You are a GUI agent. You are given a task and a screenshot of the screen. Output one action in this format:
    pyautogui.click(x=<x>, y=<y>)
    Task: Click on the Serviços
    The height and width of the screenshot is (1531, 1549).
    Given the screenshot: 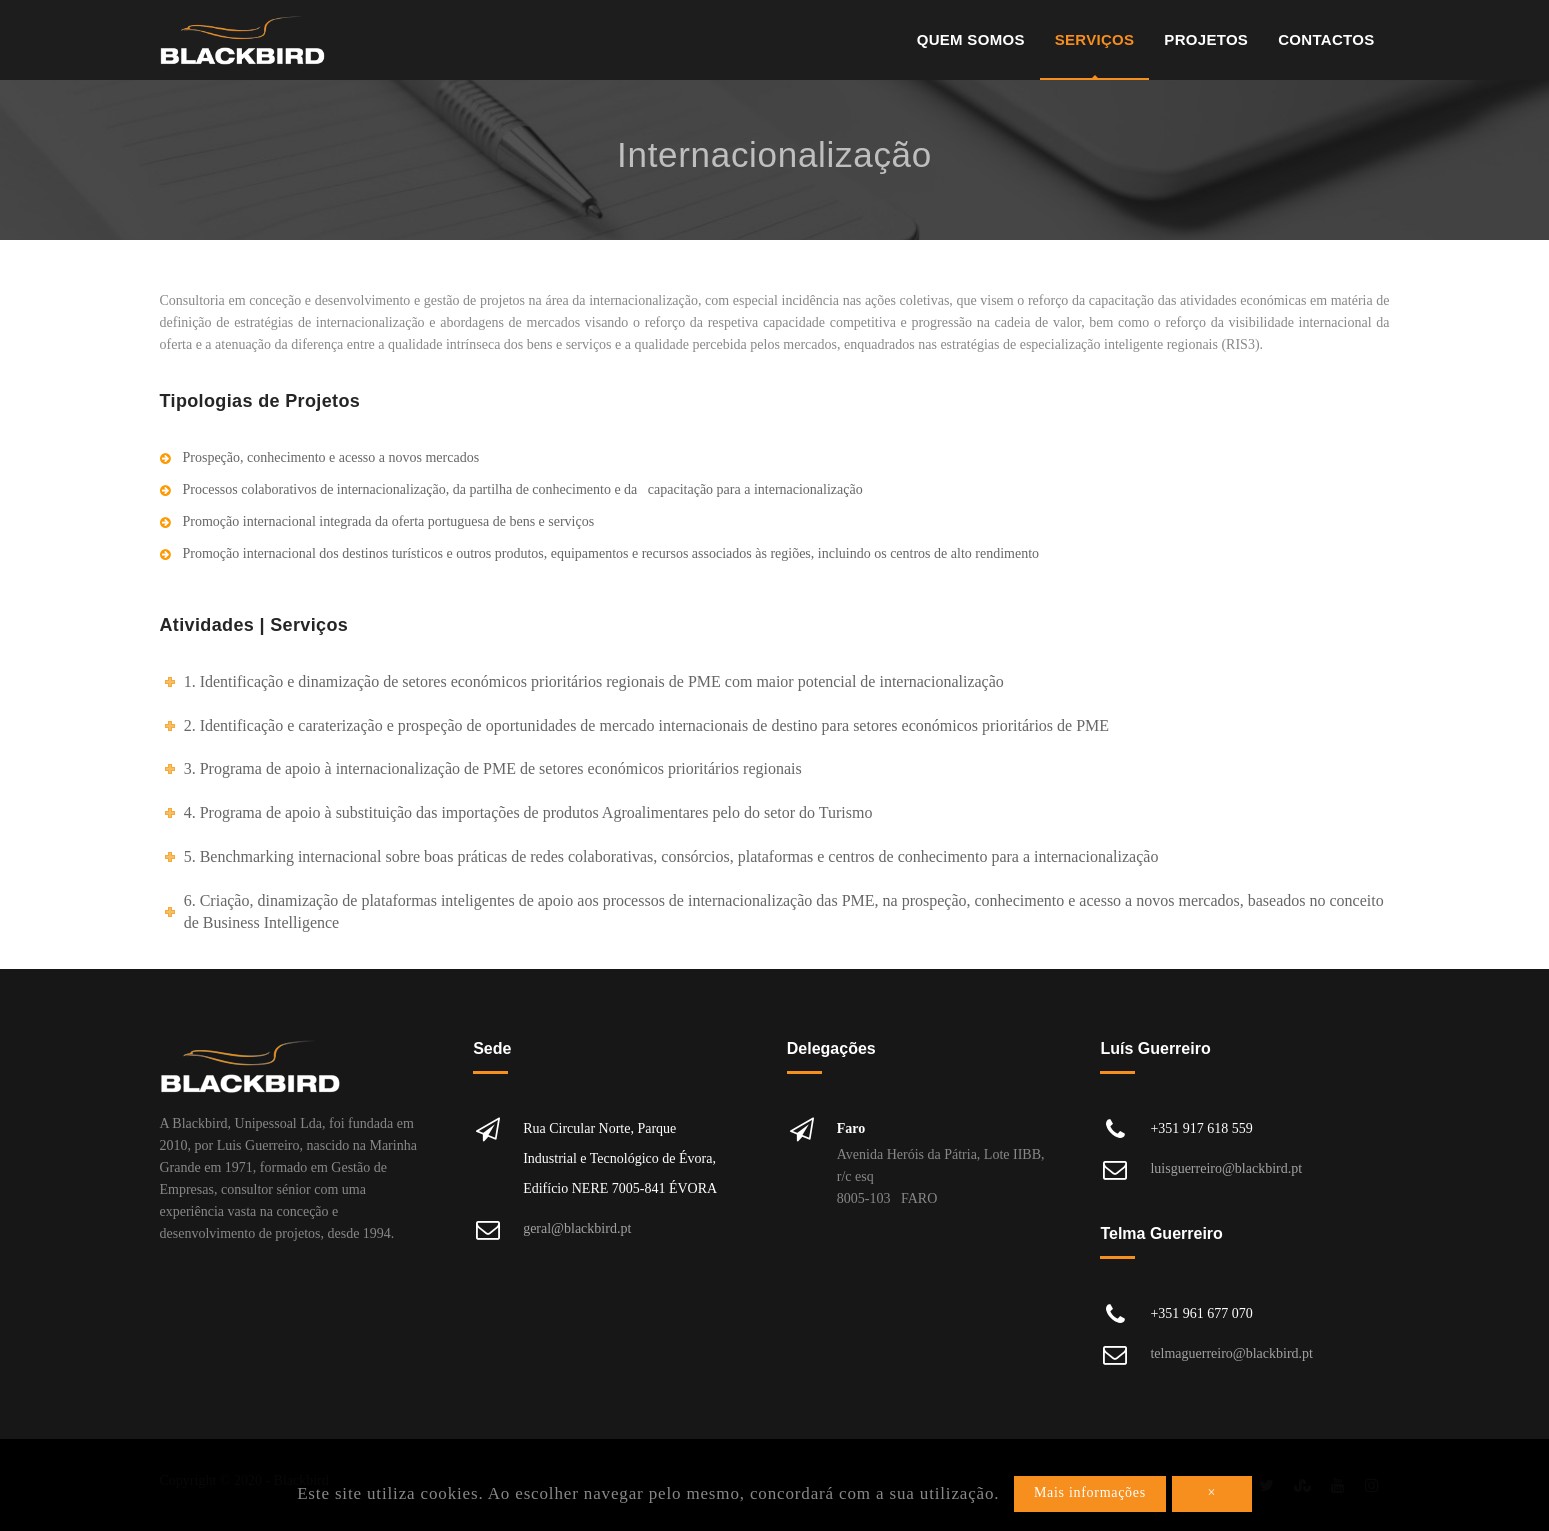 What is the action you would take?
    pyautogui.click(x=1095, y=39)
    